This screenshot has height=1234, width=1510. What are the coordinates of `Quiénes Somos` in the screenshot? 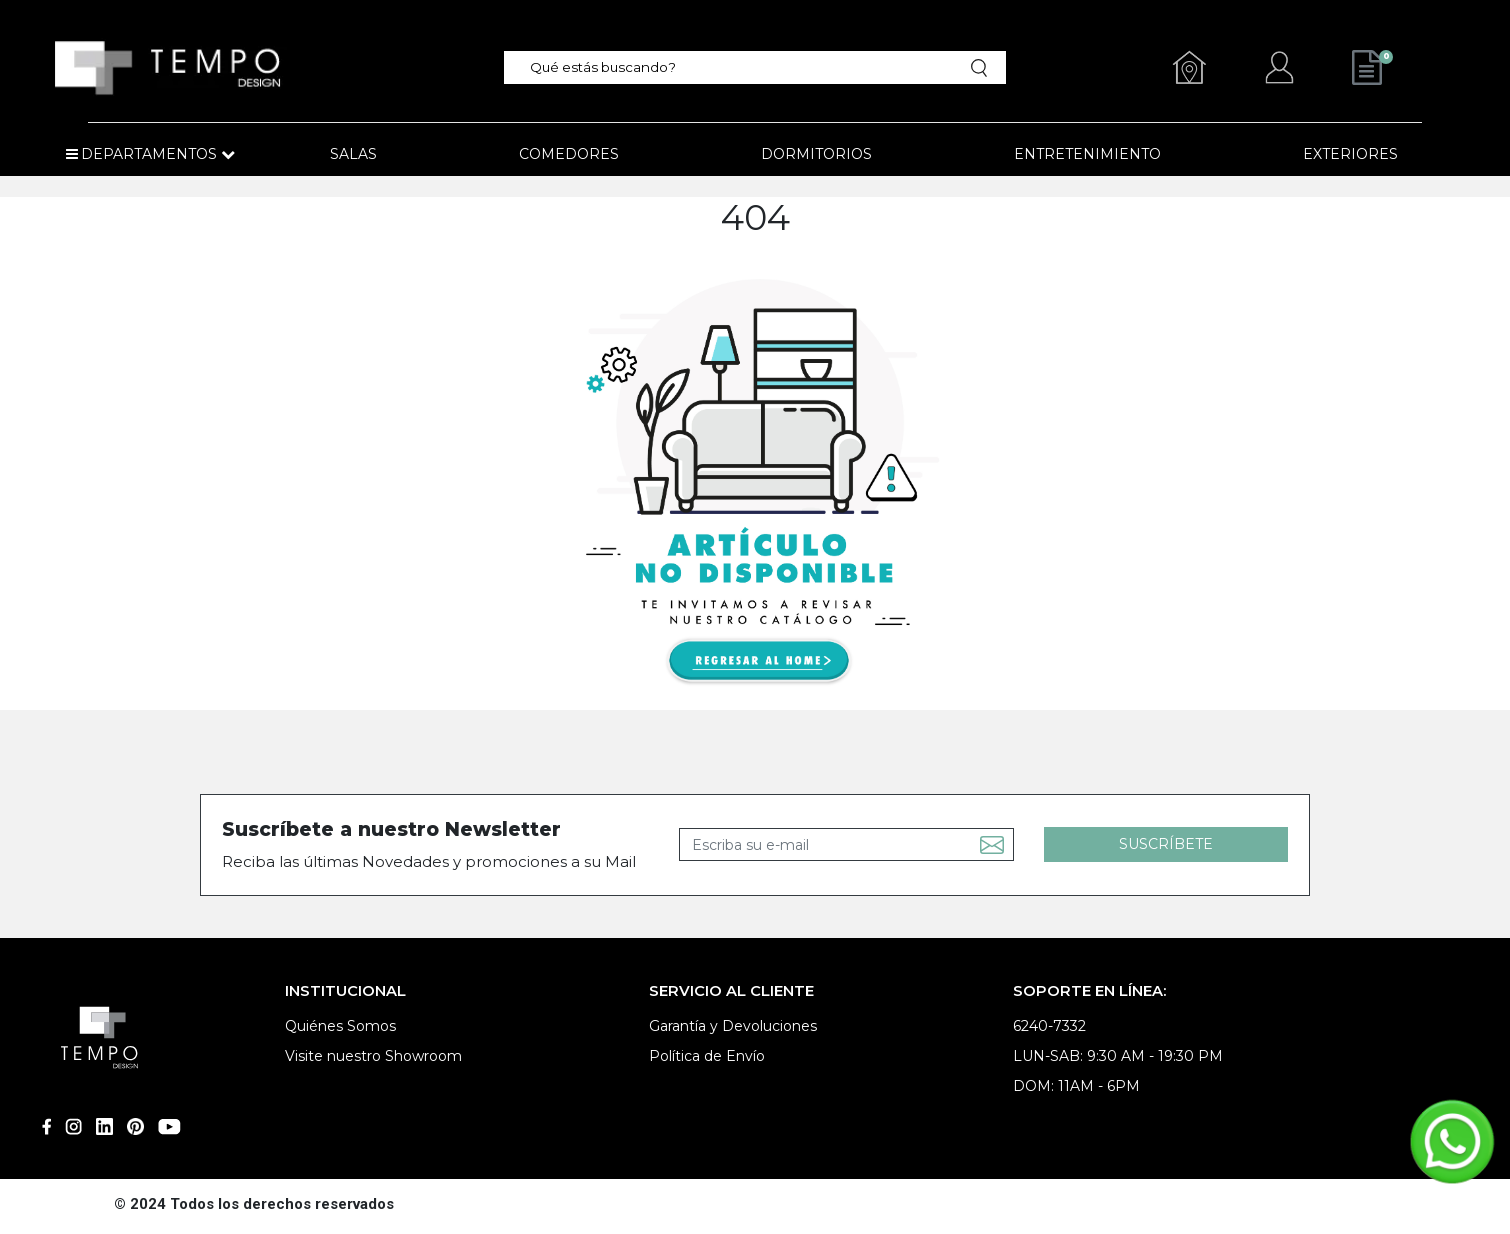 It's located at (340, 1026).